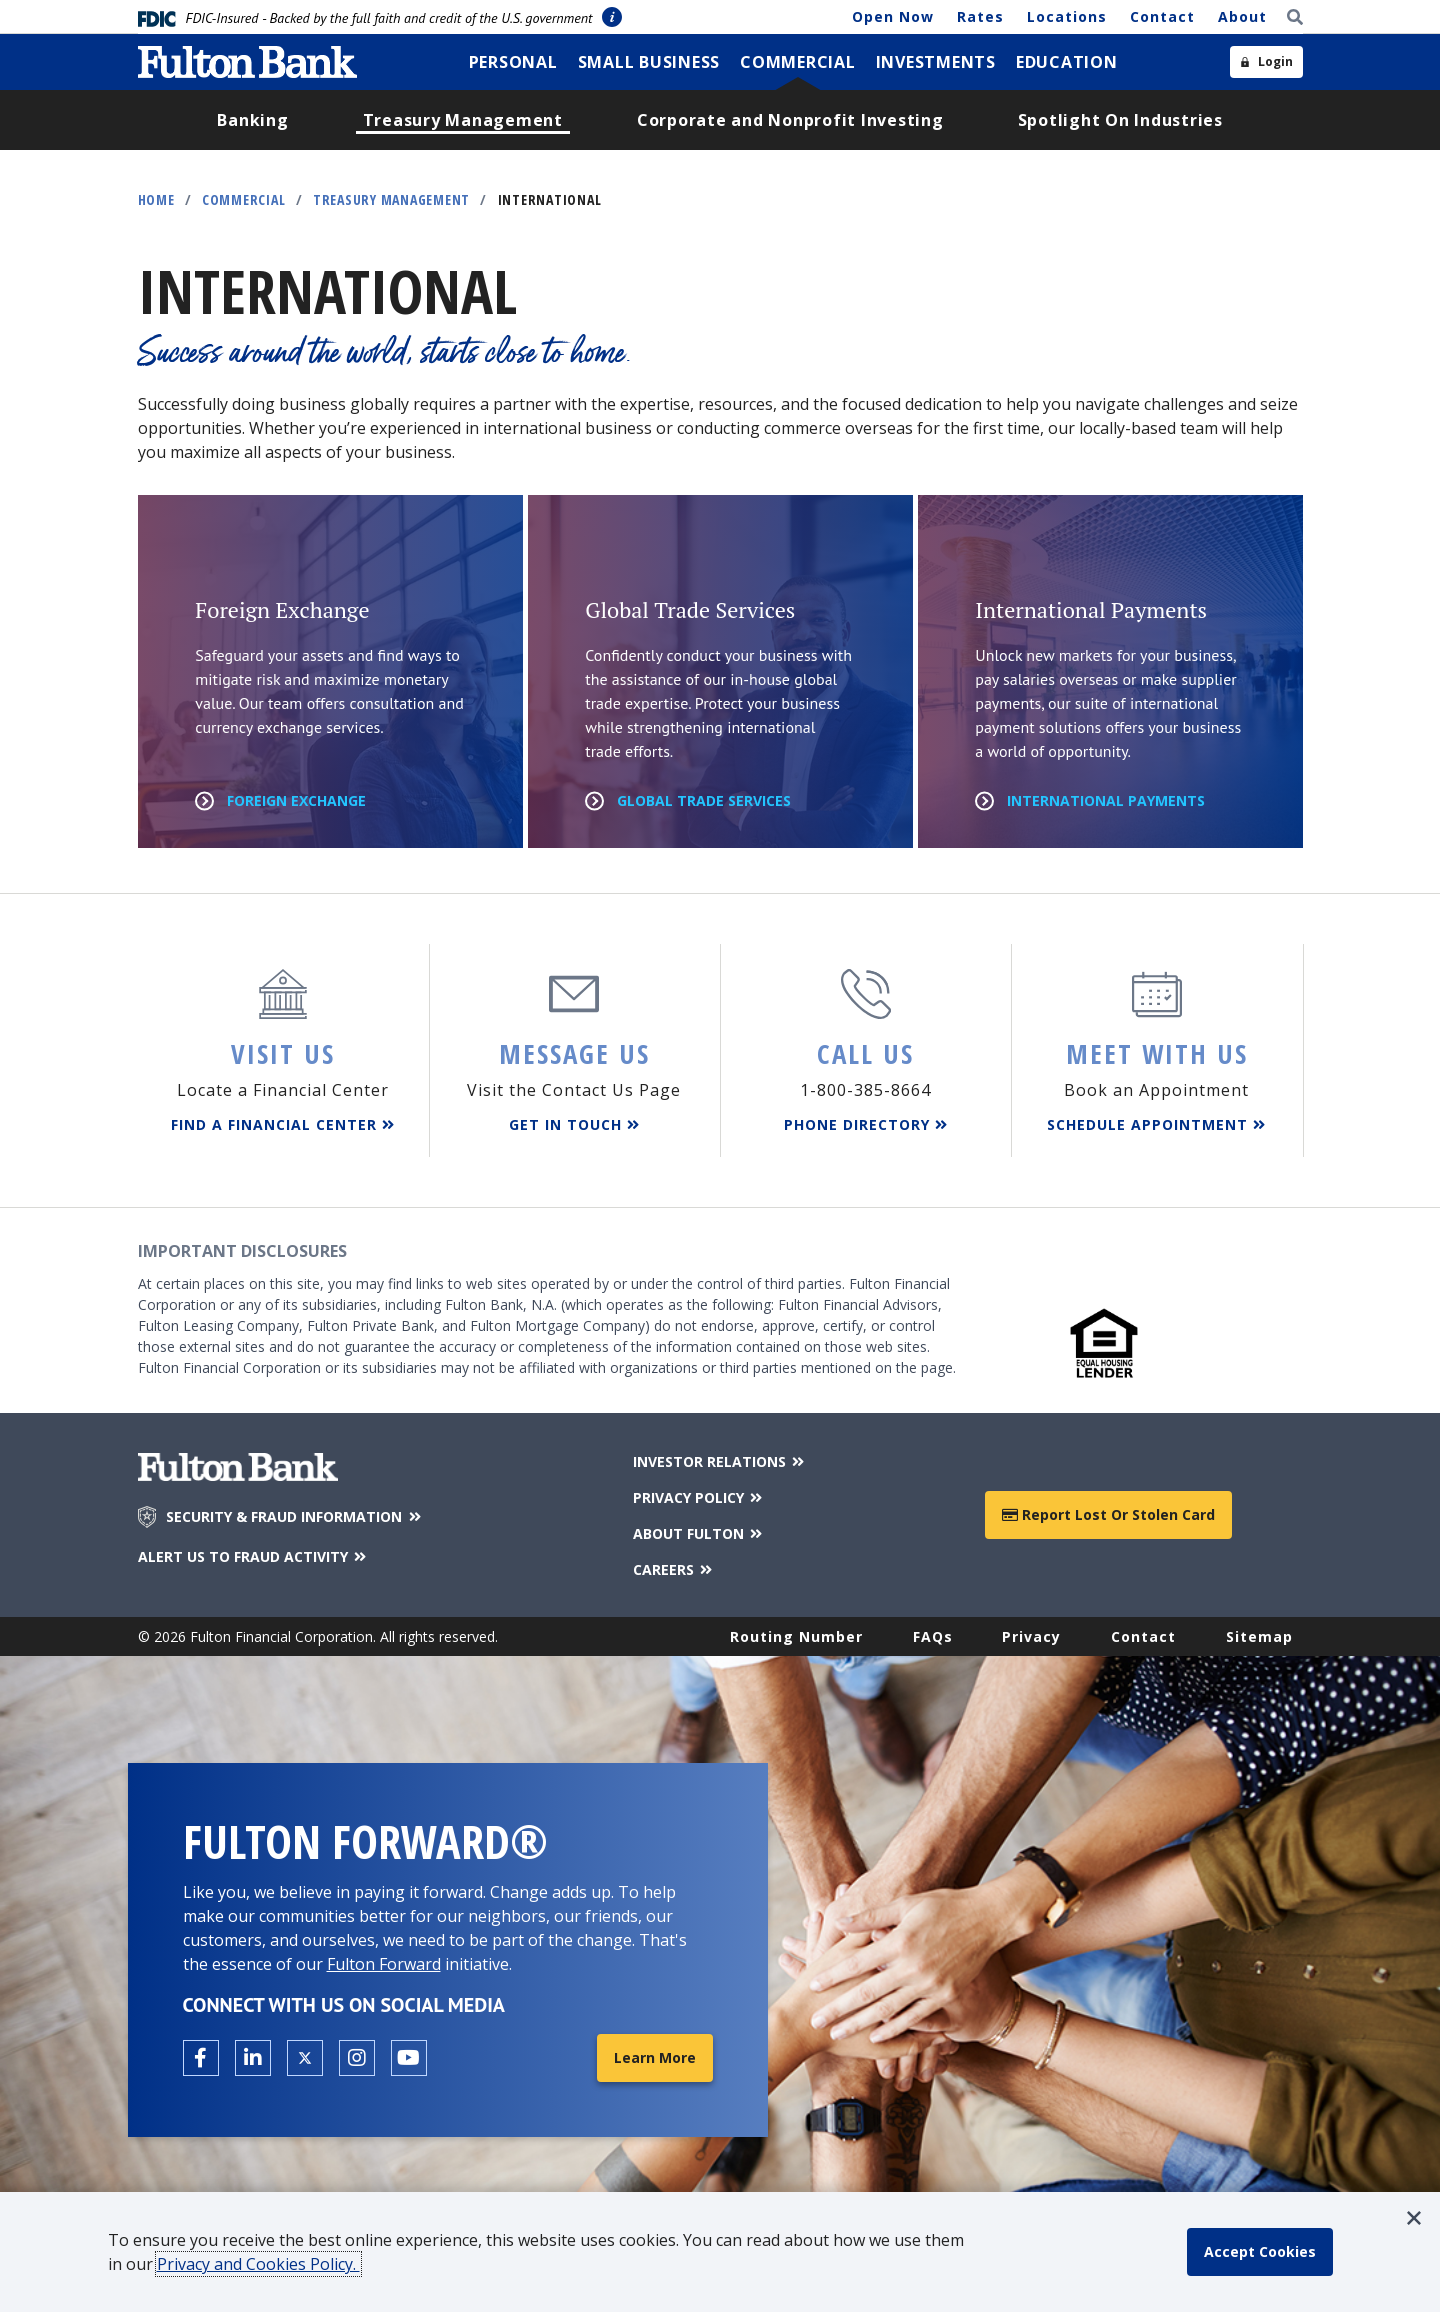  Describe the element at coordinates (1031, 1636) in the screenshot. I see `Privacy` at that location.